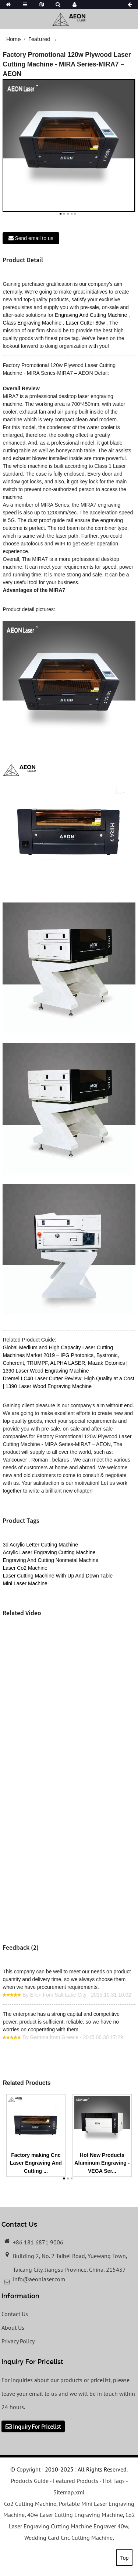 The width and height of the screenshot is (138, 2576). What do you see at coordinates (32, 323) in the screenshot?
I see `Glass Engraving Machine` at bounding box center [32, 323].